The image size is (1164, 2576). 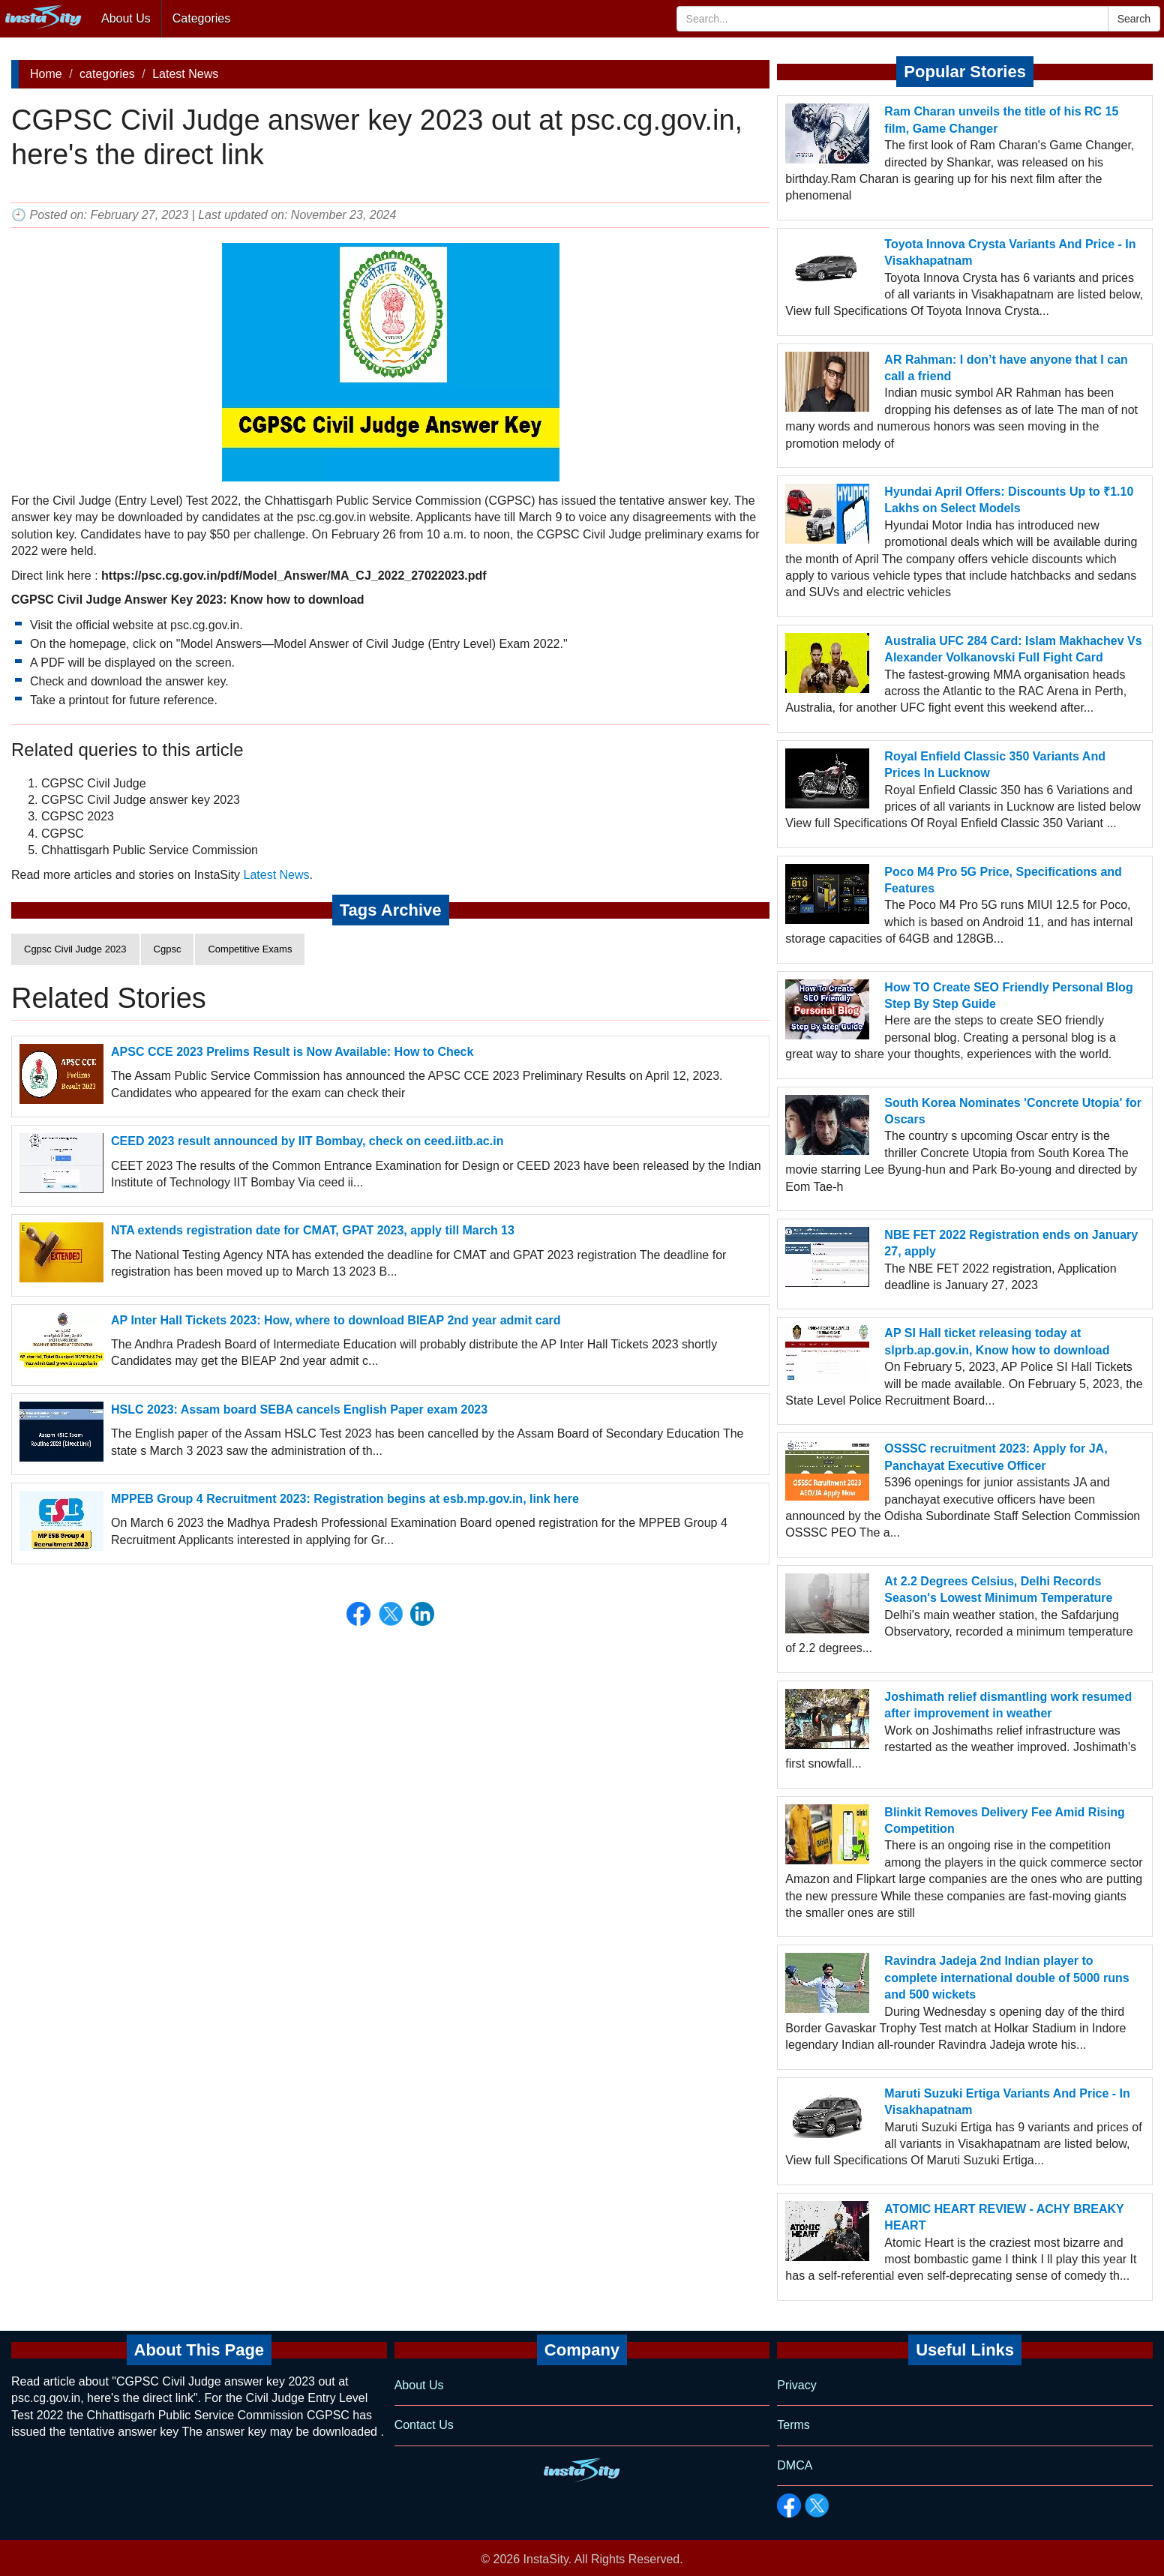 I want to click on Search, so click(x=1134, y=19).